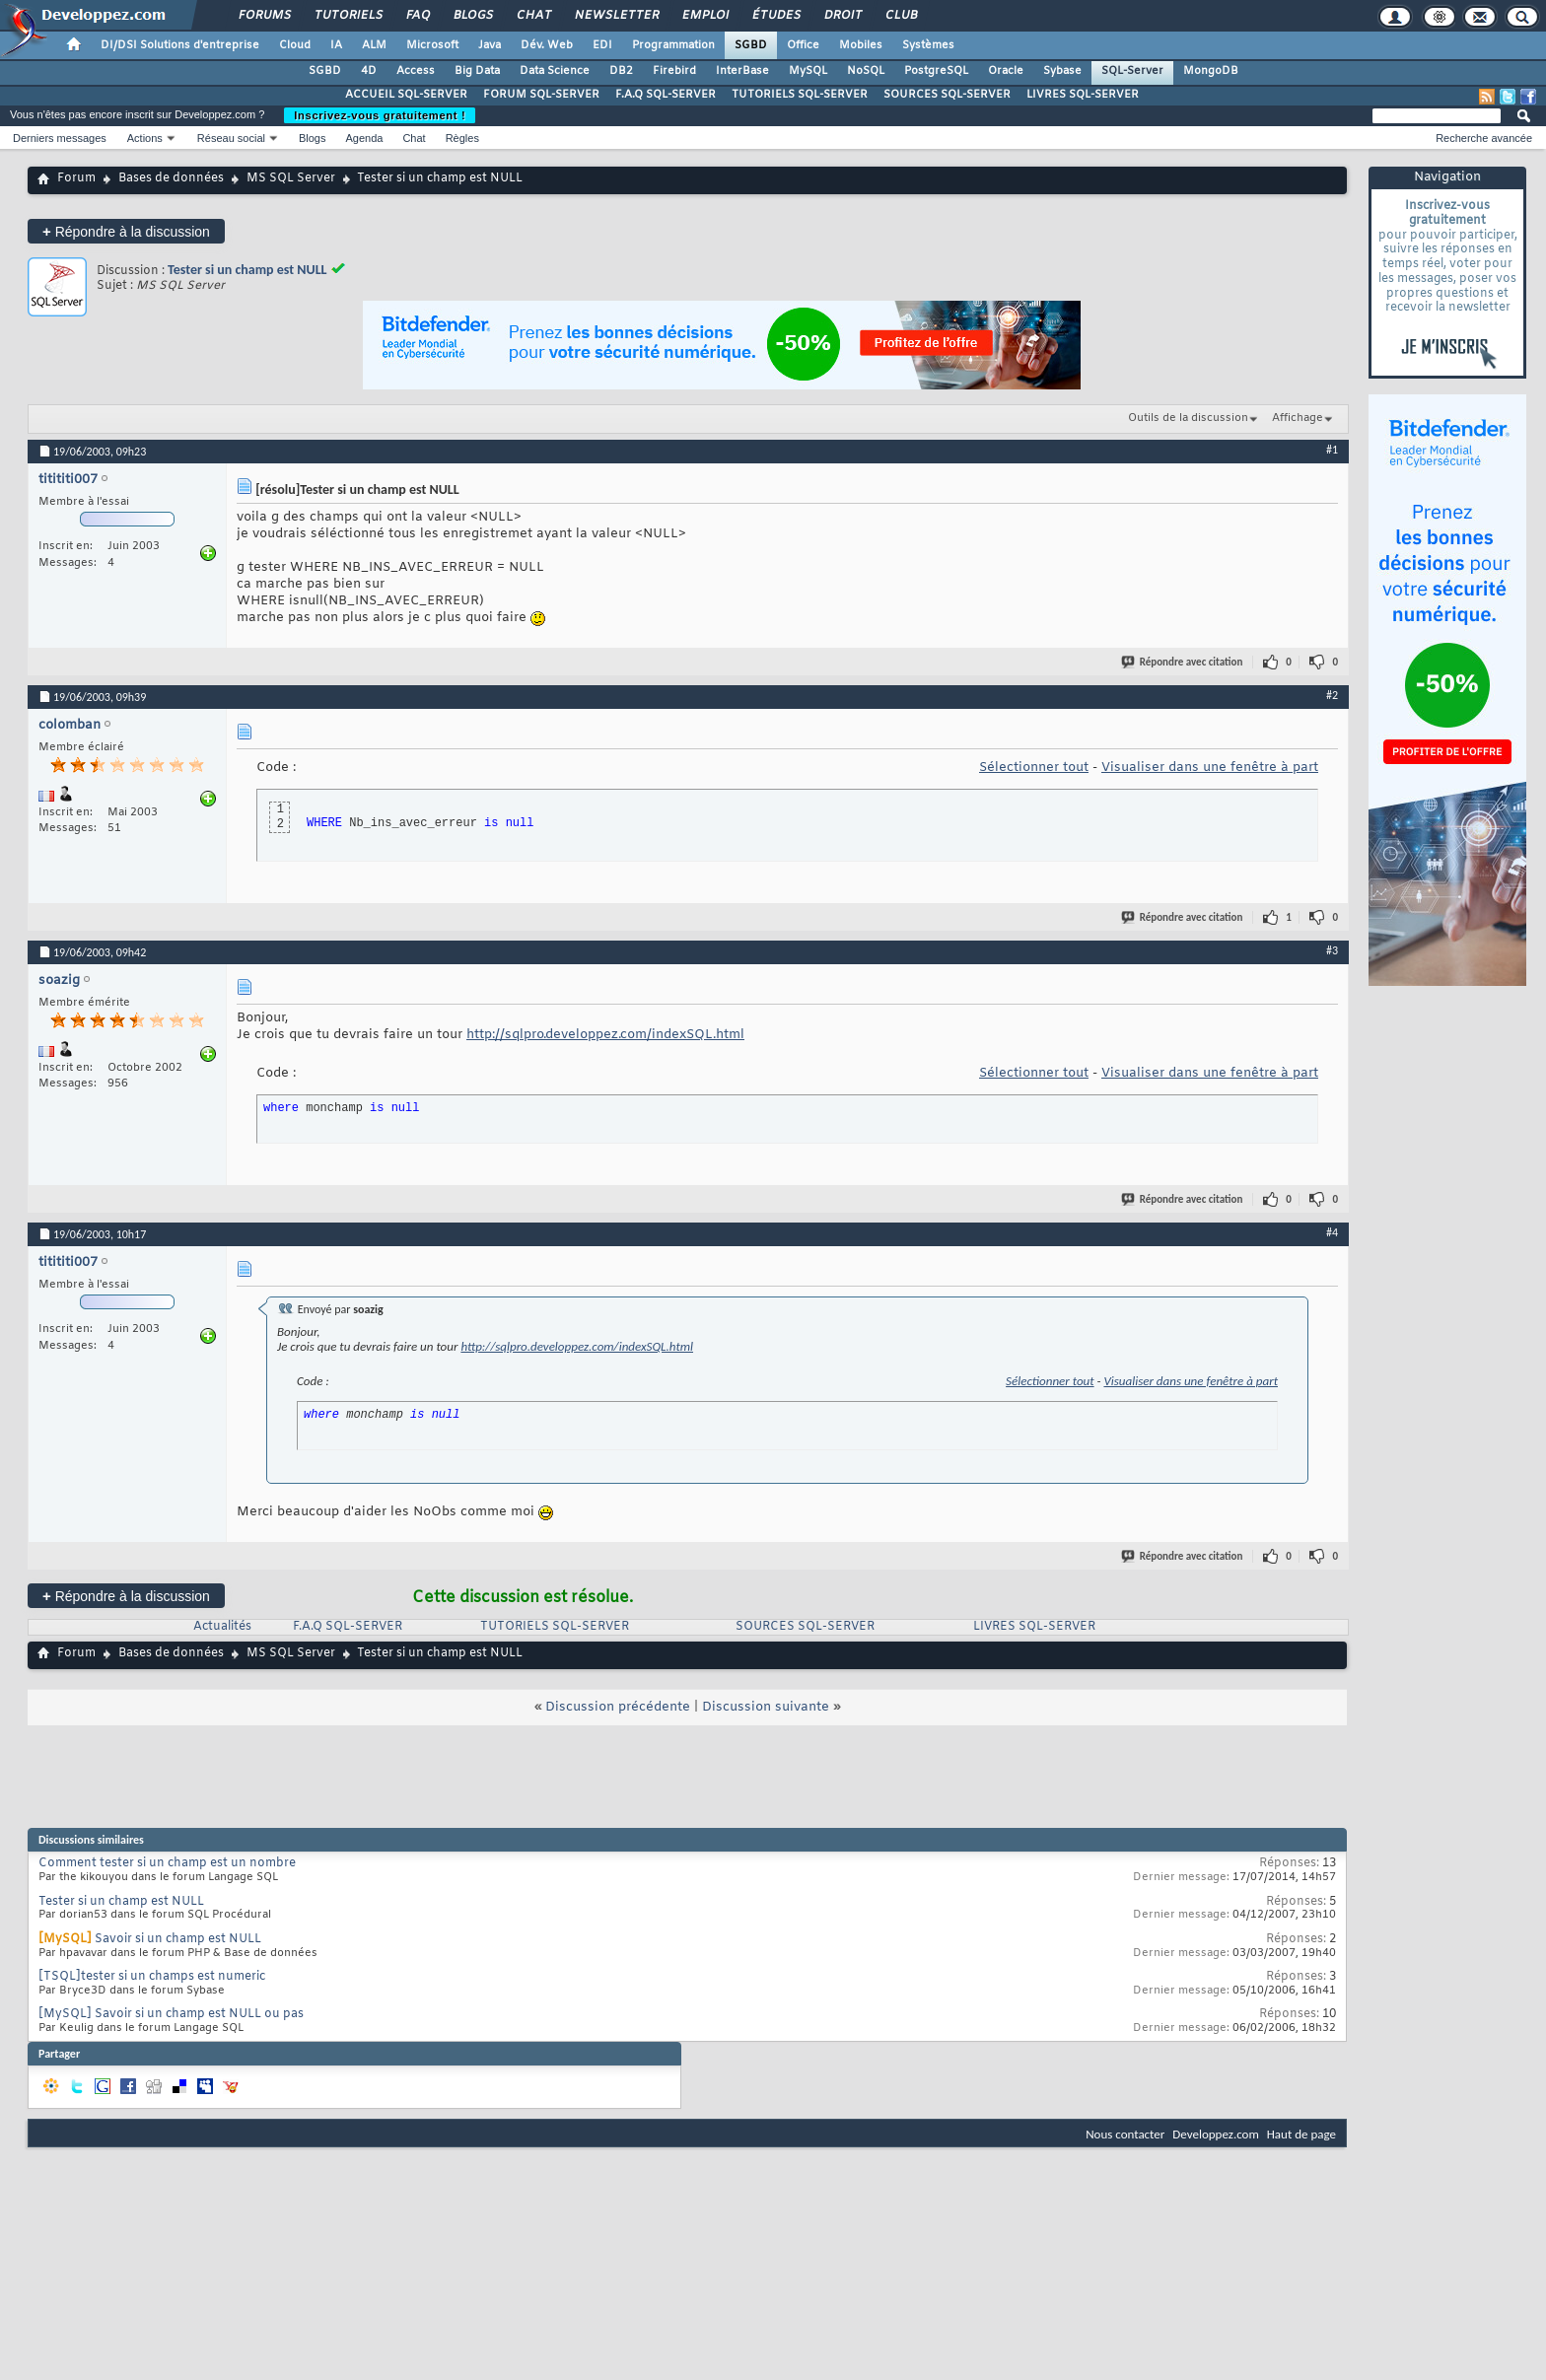 The image size is (1546, 2380). Describe the element at coordinates (704, 16) in the screenshot. I see `Emploi` at that location.